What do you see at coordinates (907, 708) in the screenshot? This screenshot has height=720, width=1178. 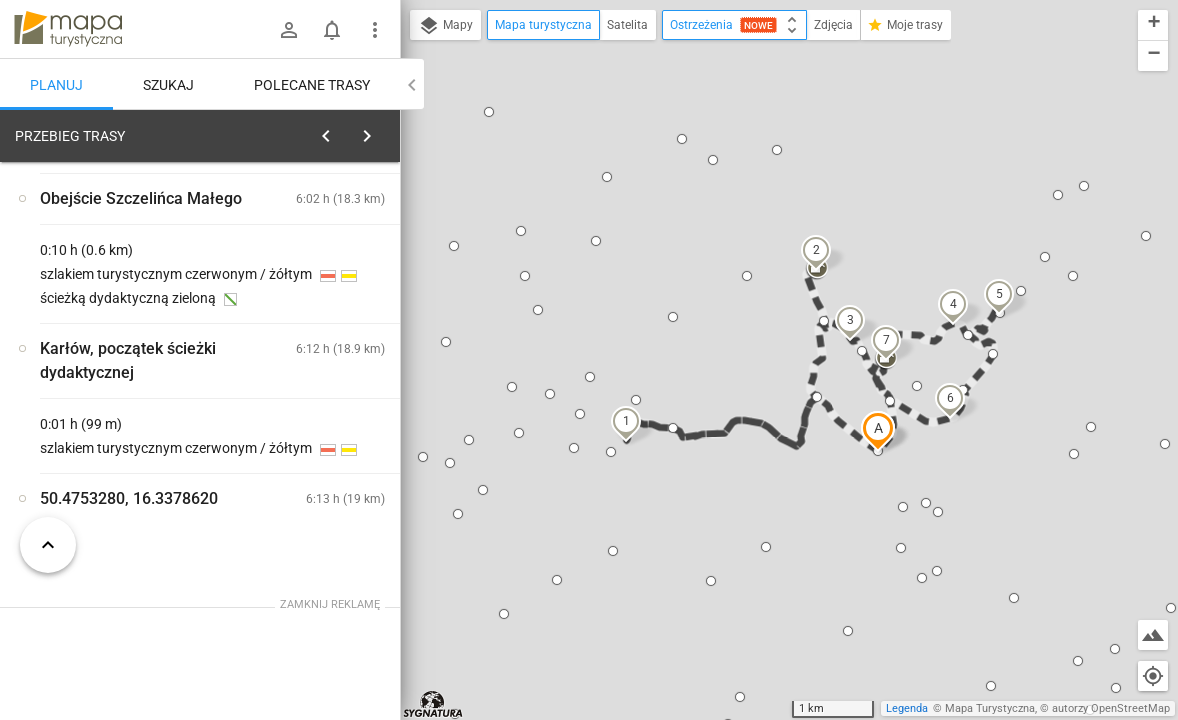 I see `Legenda` at bounding box center [907, 708].